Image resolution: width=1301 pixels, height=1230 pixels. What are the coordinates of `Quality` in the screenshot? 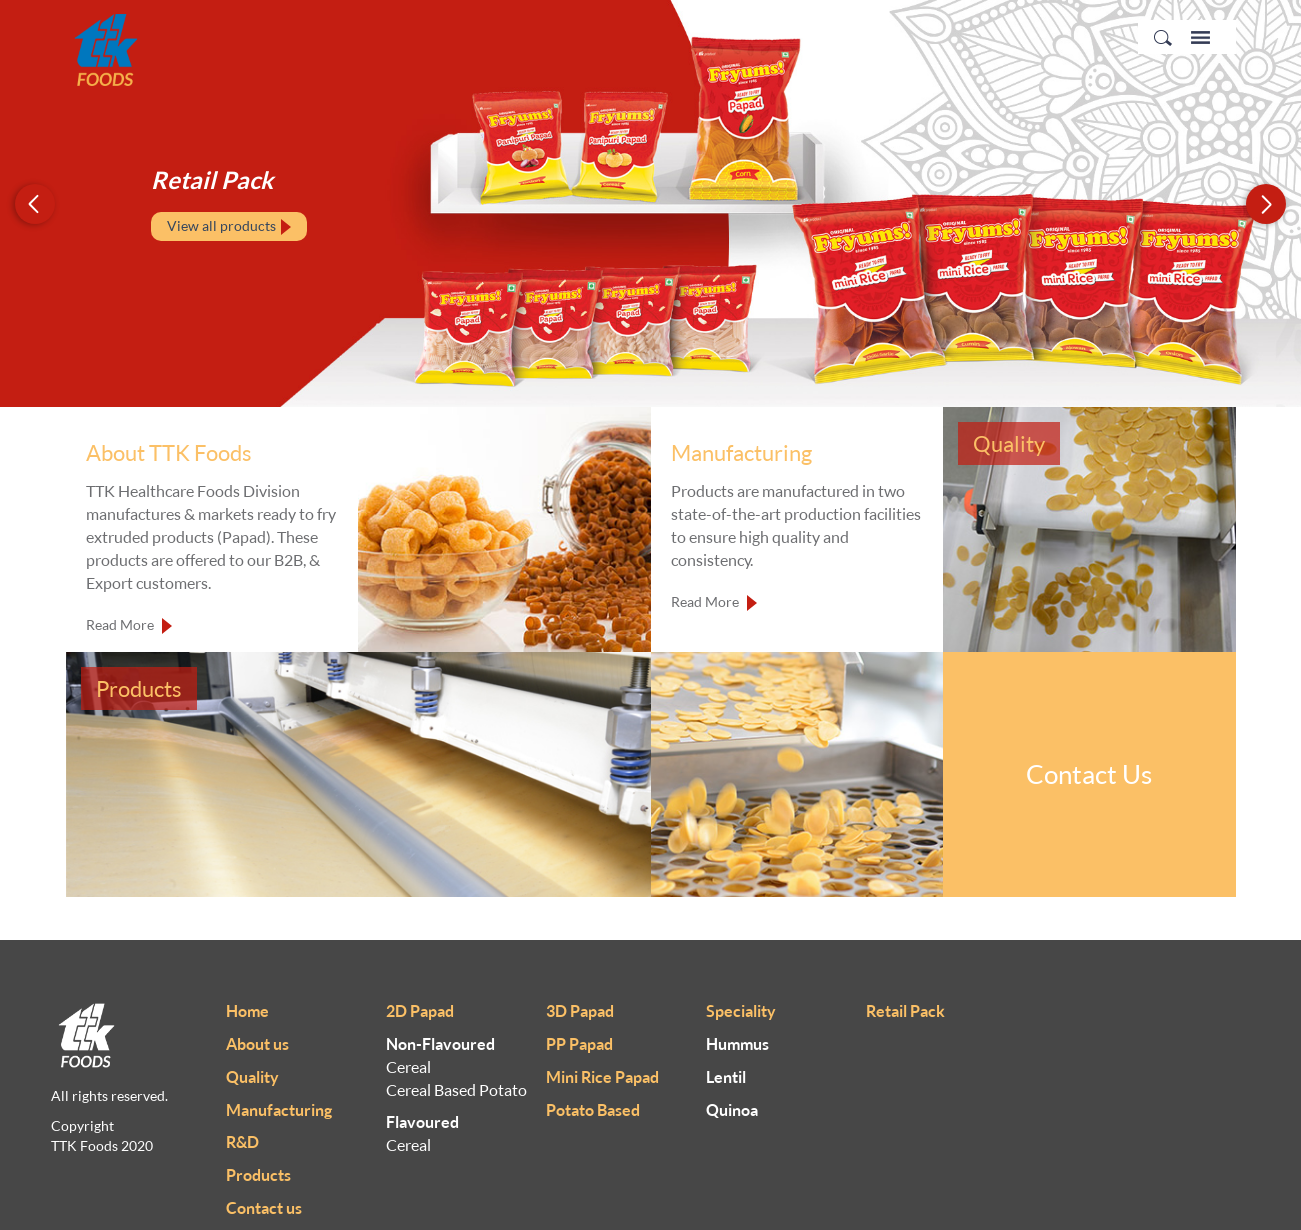 It's located at (252, 1077).